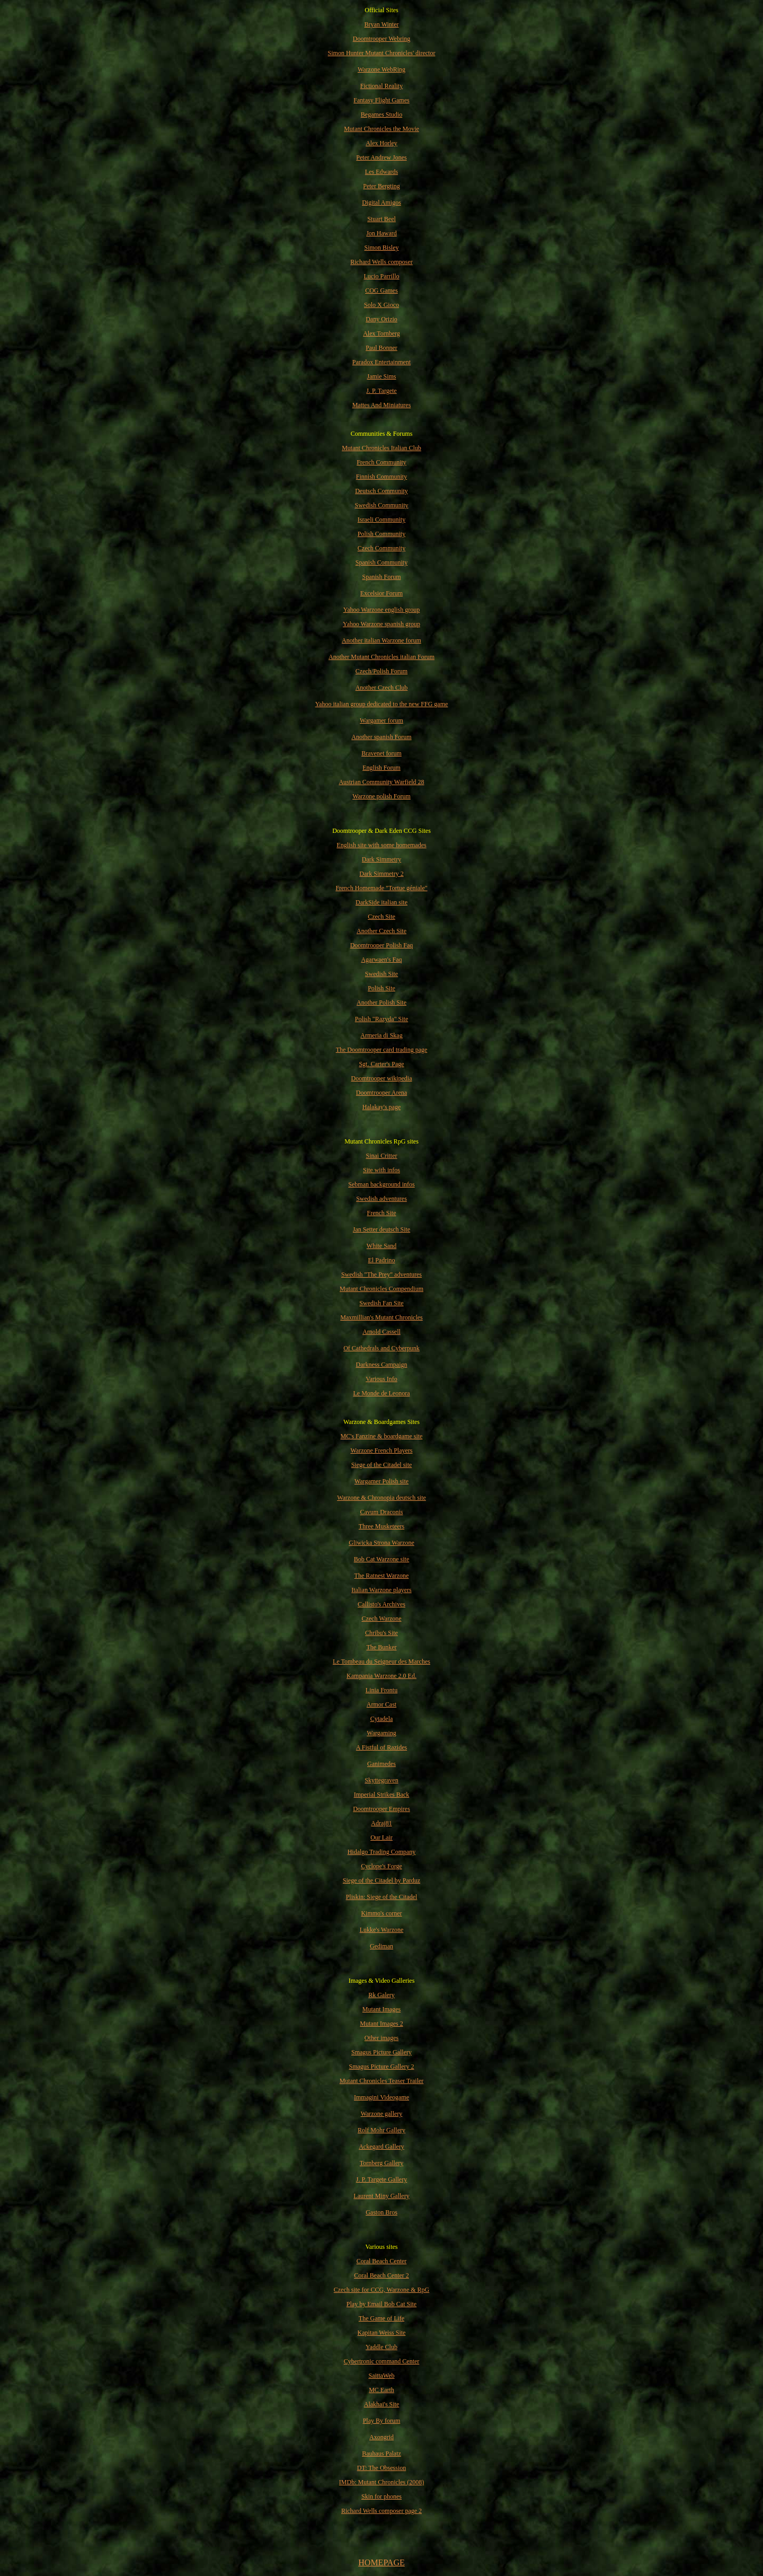 The height and width of the screenshot is (2576, 763). What do you see at coordinates (381, 157) in the screenshot?
I see `Peter Andrew Jones` at bounding box center [381, 157].